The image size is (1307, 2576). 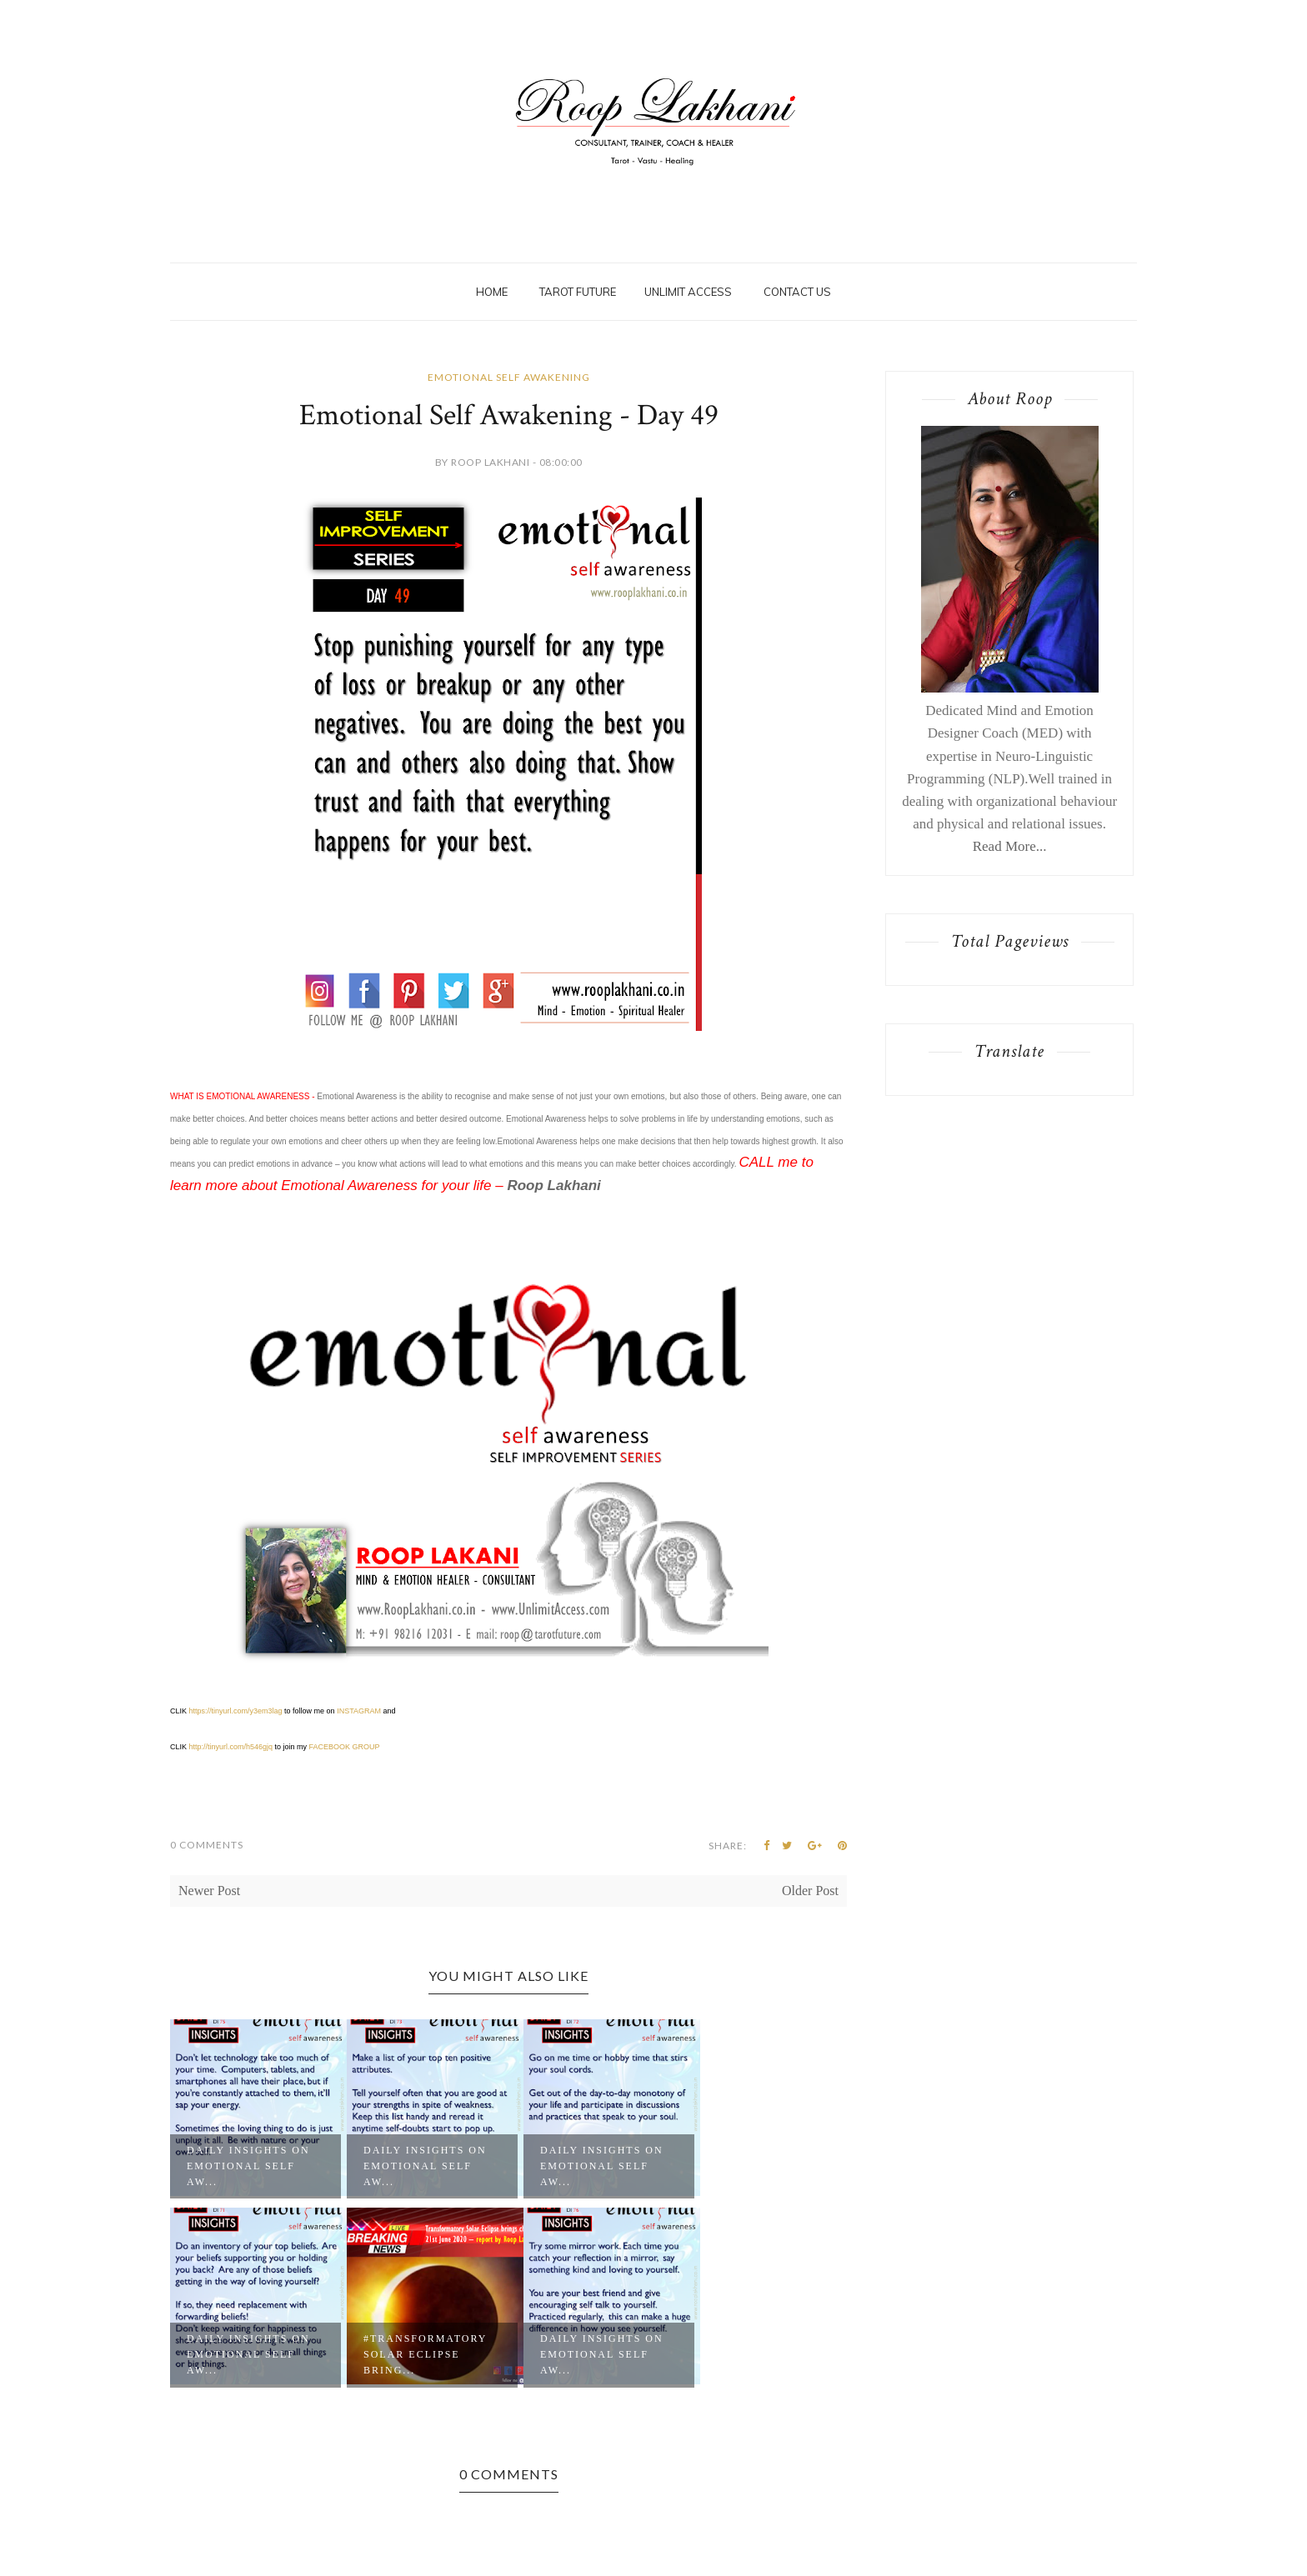 What do you see at coordinates (344, 1747) in the screenshot?
I see `FACEBOOK GROUP` at bounding box center [344, 1747].